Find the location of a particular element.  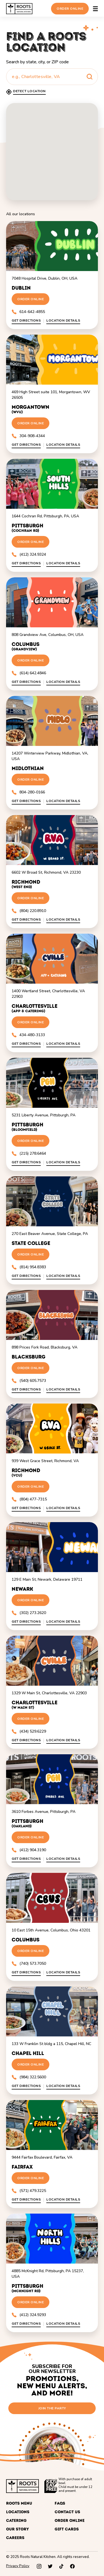

Get directions is located at coordinates (26, 321).